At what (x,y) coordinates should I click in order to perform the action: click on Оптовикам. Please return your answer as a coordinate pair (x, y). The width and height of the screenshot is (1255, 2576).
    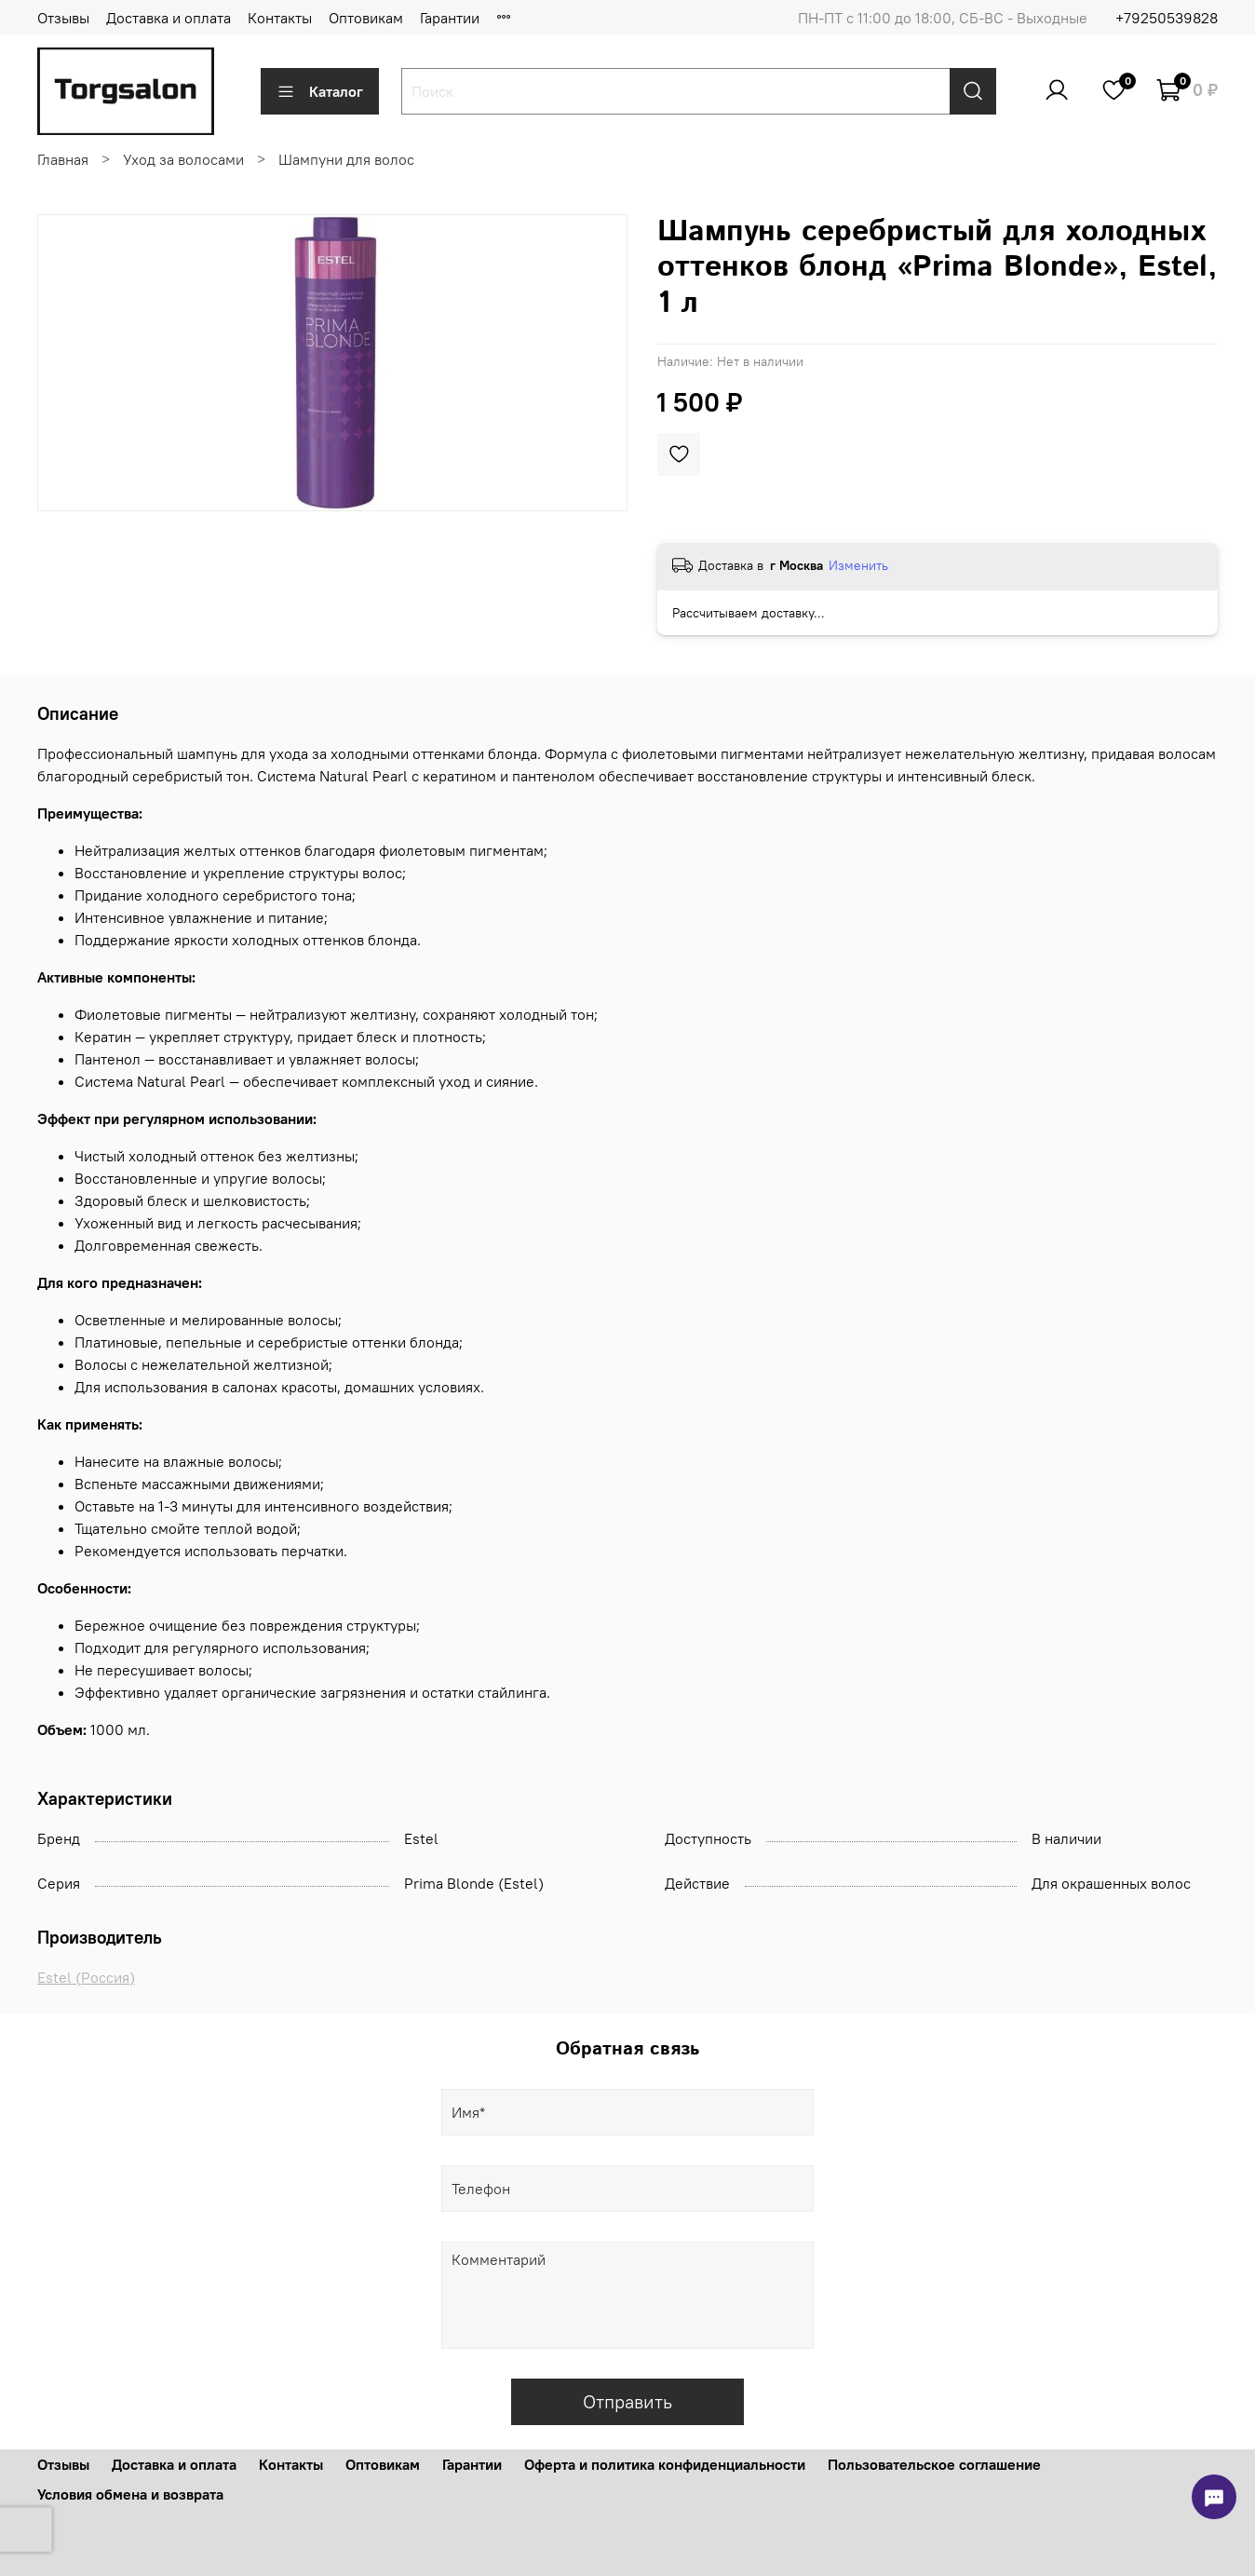
    Looking at the image, I should click on (366, 17).